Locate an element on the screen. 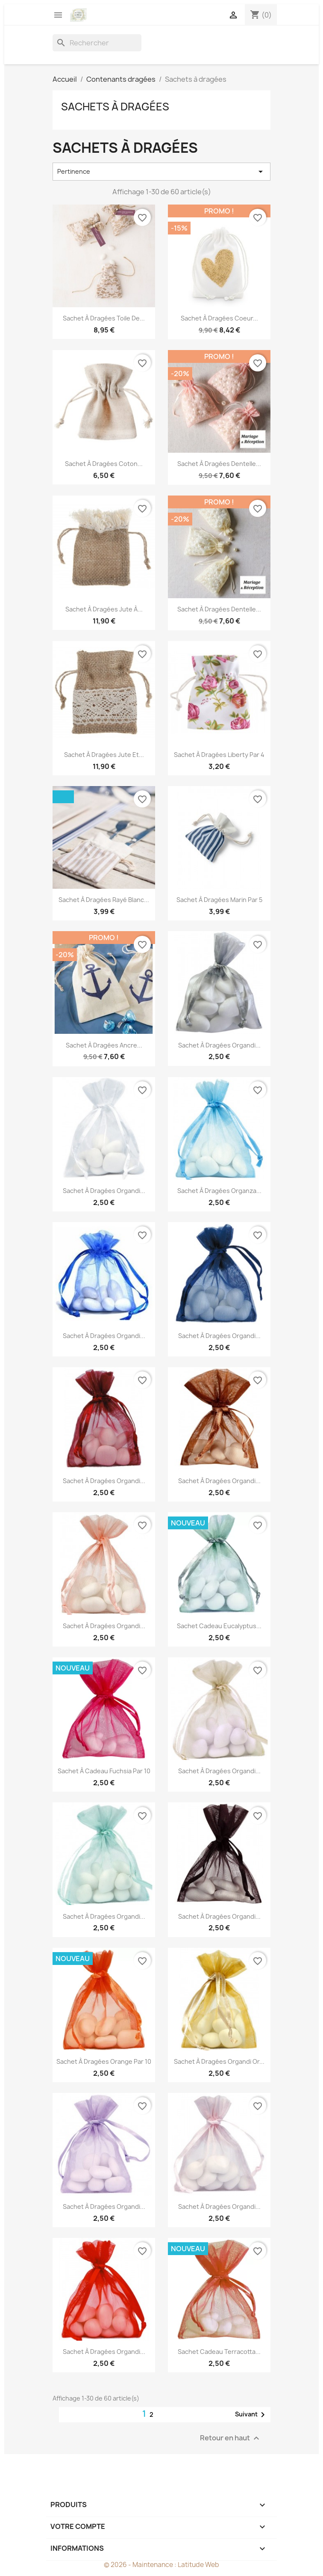 The height and width of the screenshot is (2576, 323). Sachet à dragées coeur... is located at coordinates (219, 318).